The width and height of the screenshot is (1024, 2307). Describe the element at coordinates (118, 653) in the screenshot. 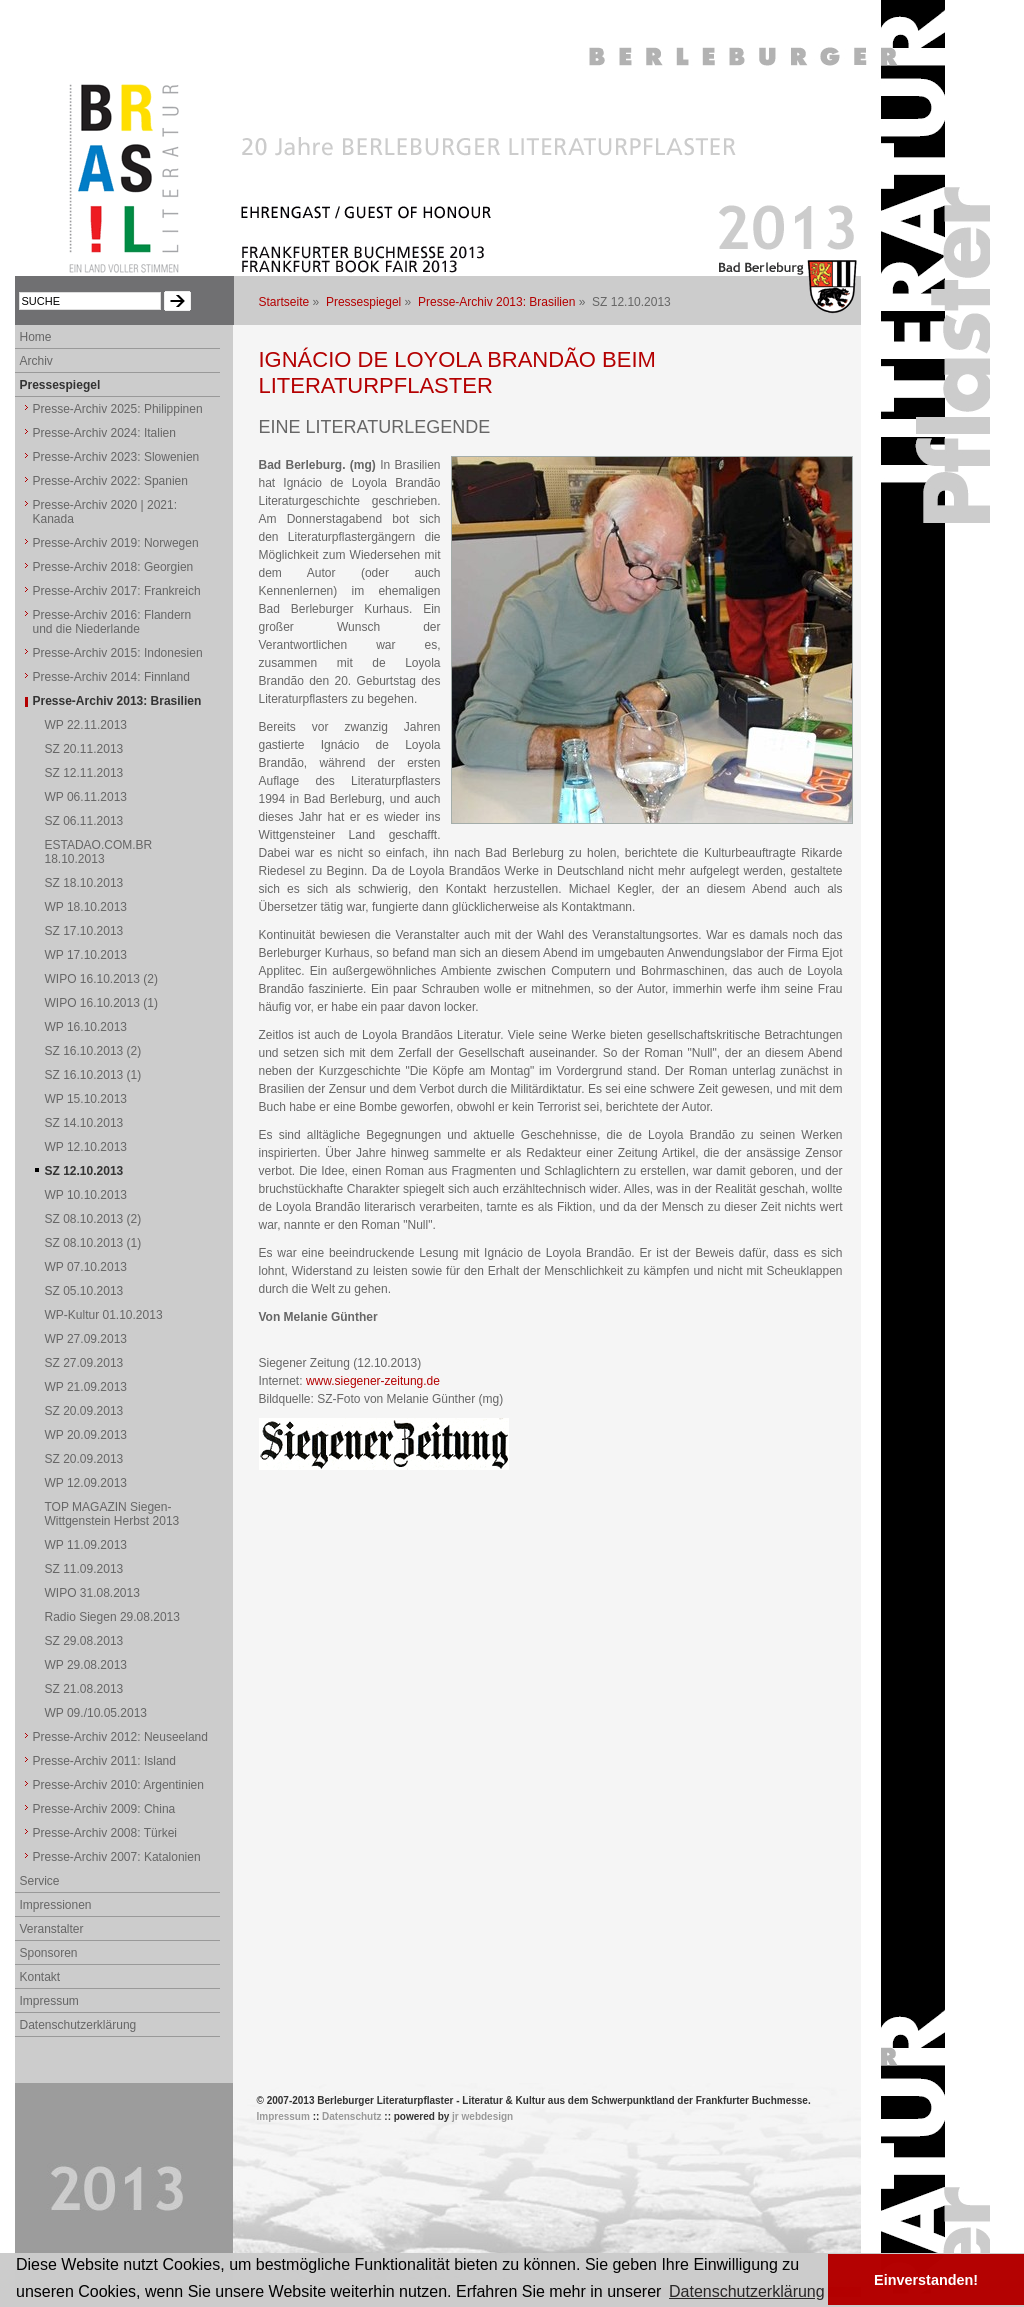

I see `Presse-Archiv 2015: Indonesien` at that location.